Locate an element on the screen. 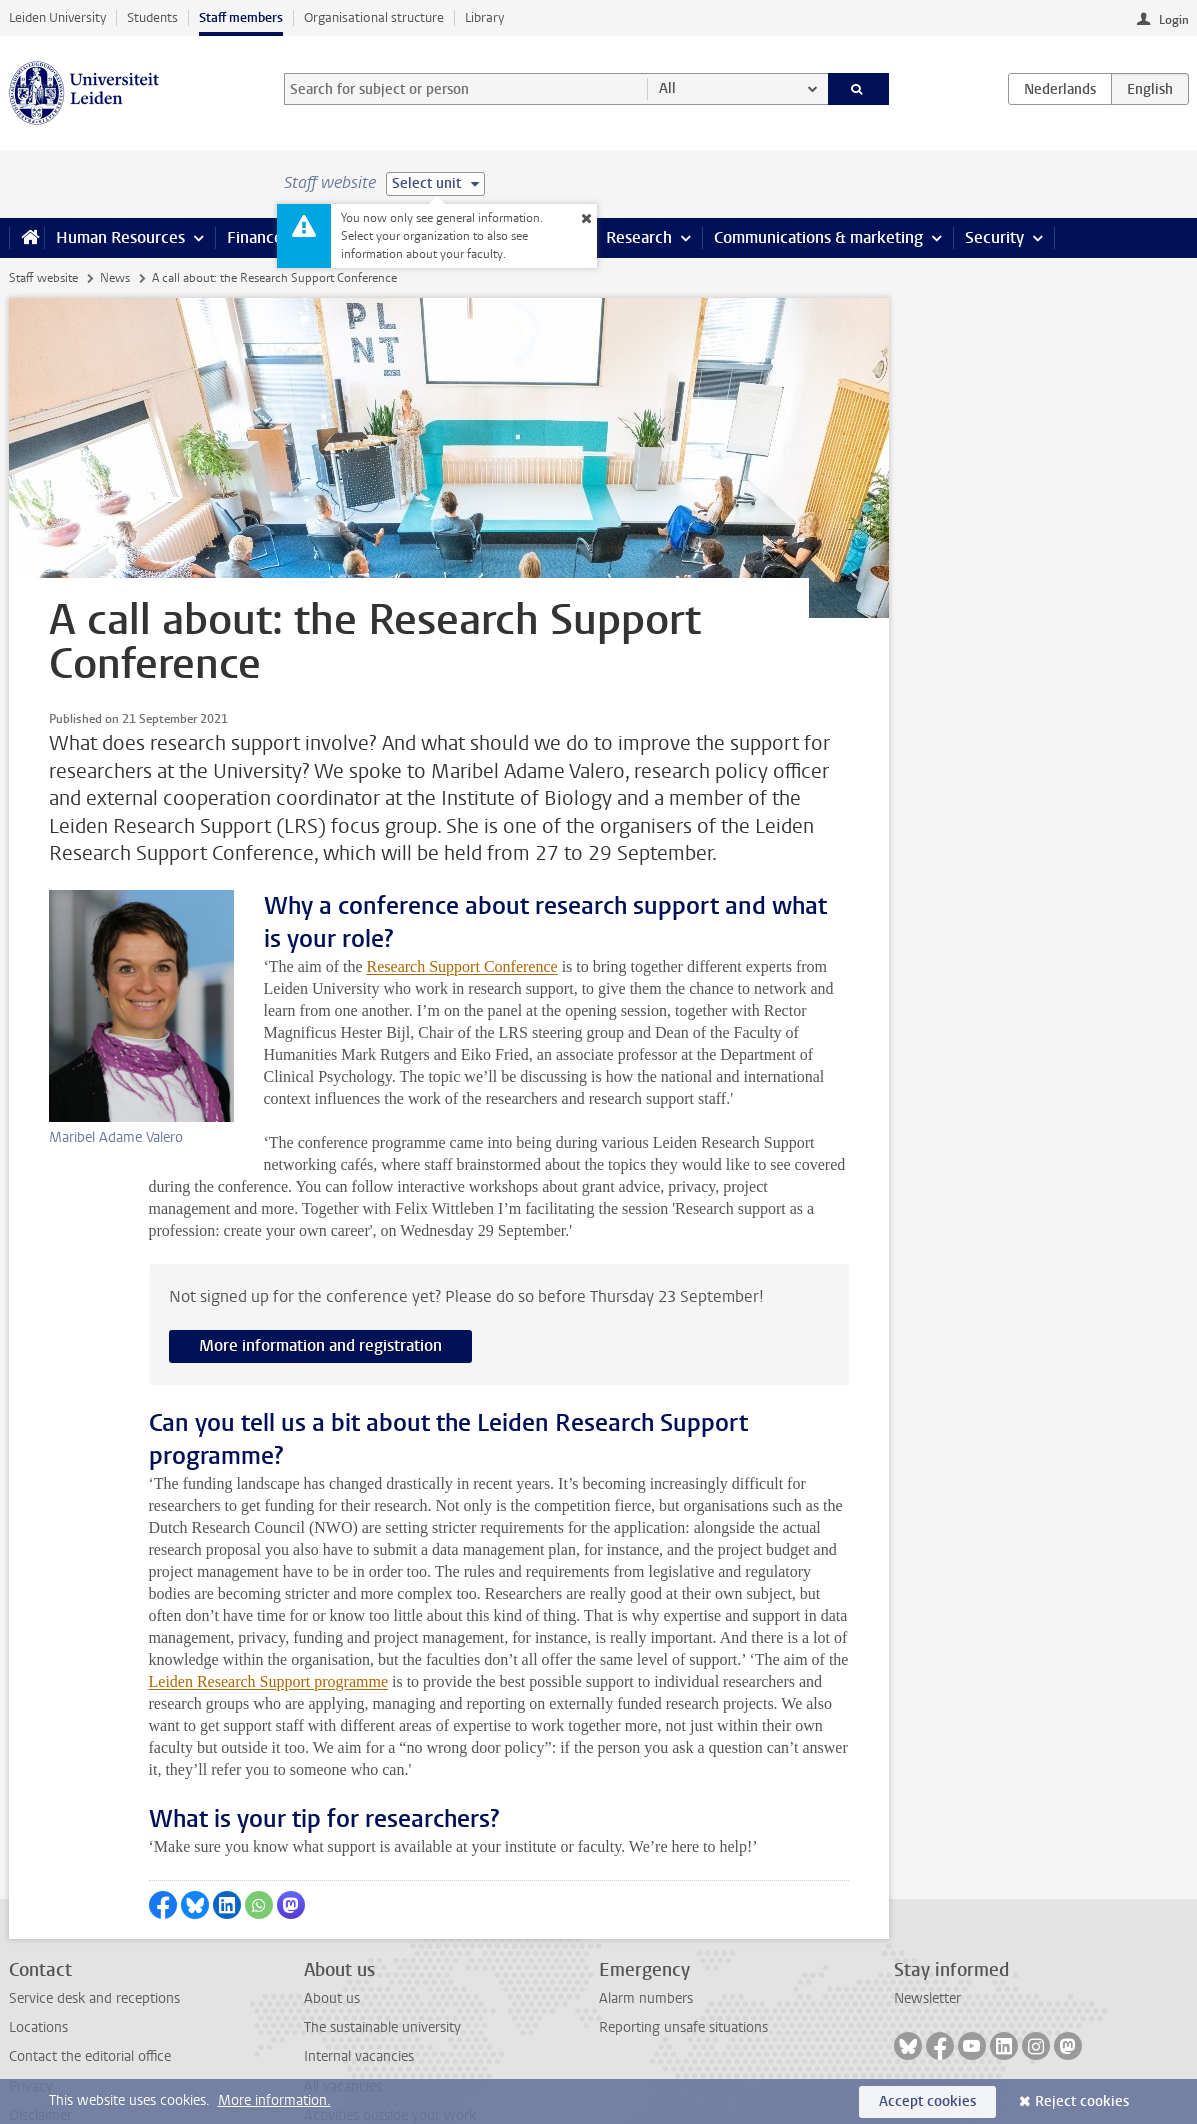 This screenshot has width=1197, height=2124. Communications & marketing is located at coordinates (818, 237).